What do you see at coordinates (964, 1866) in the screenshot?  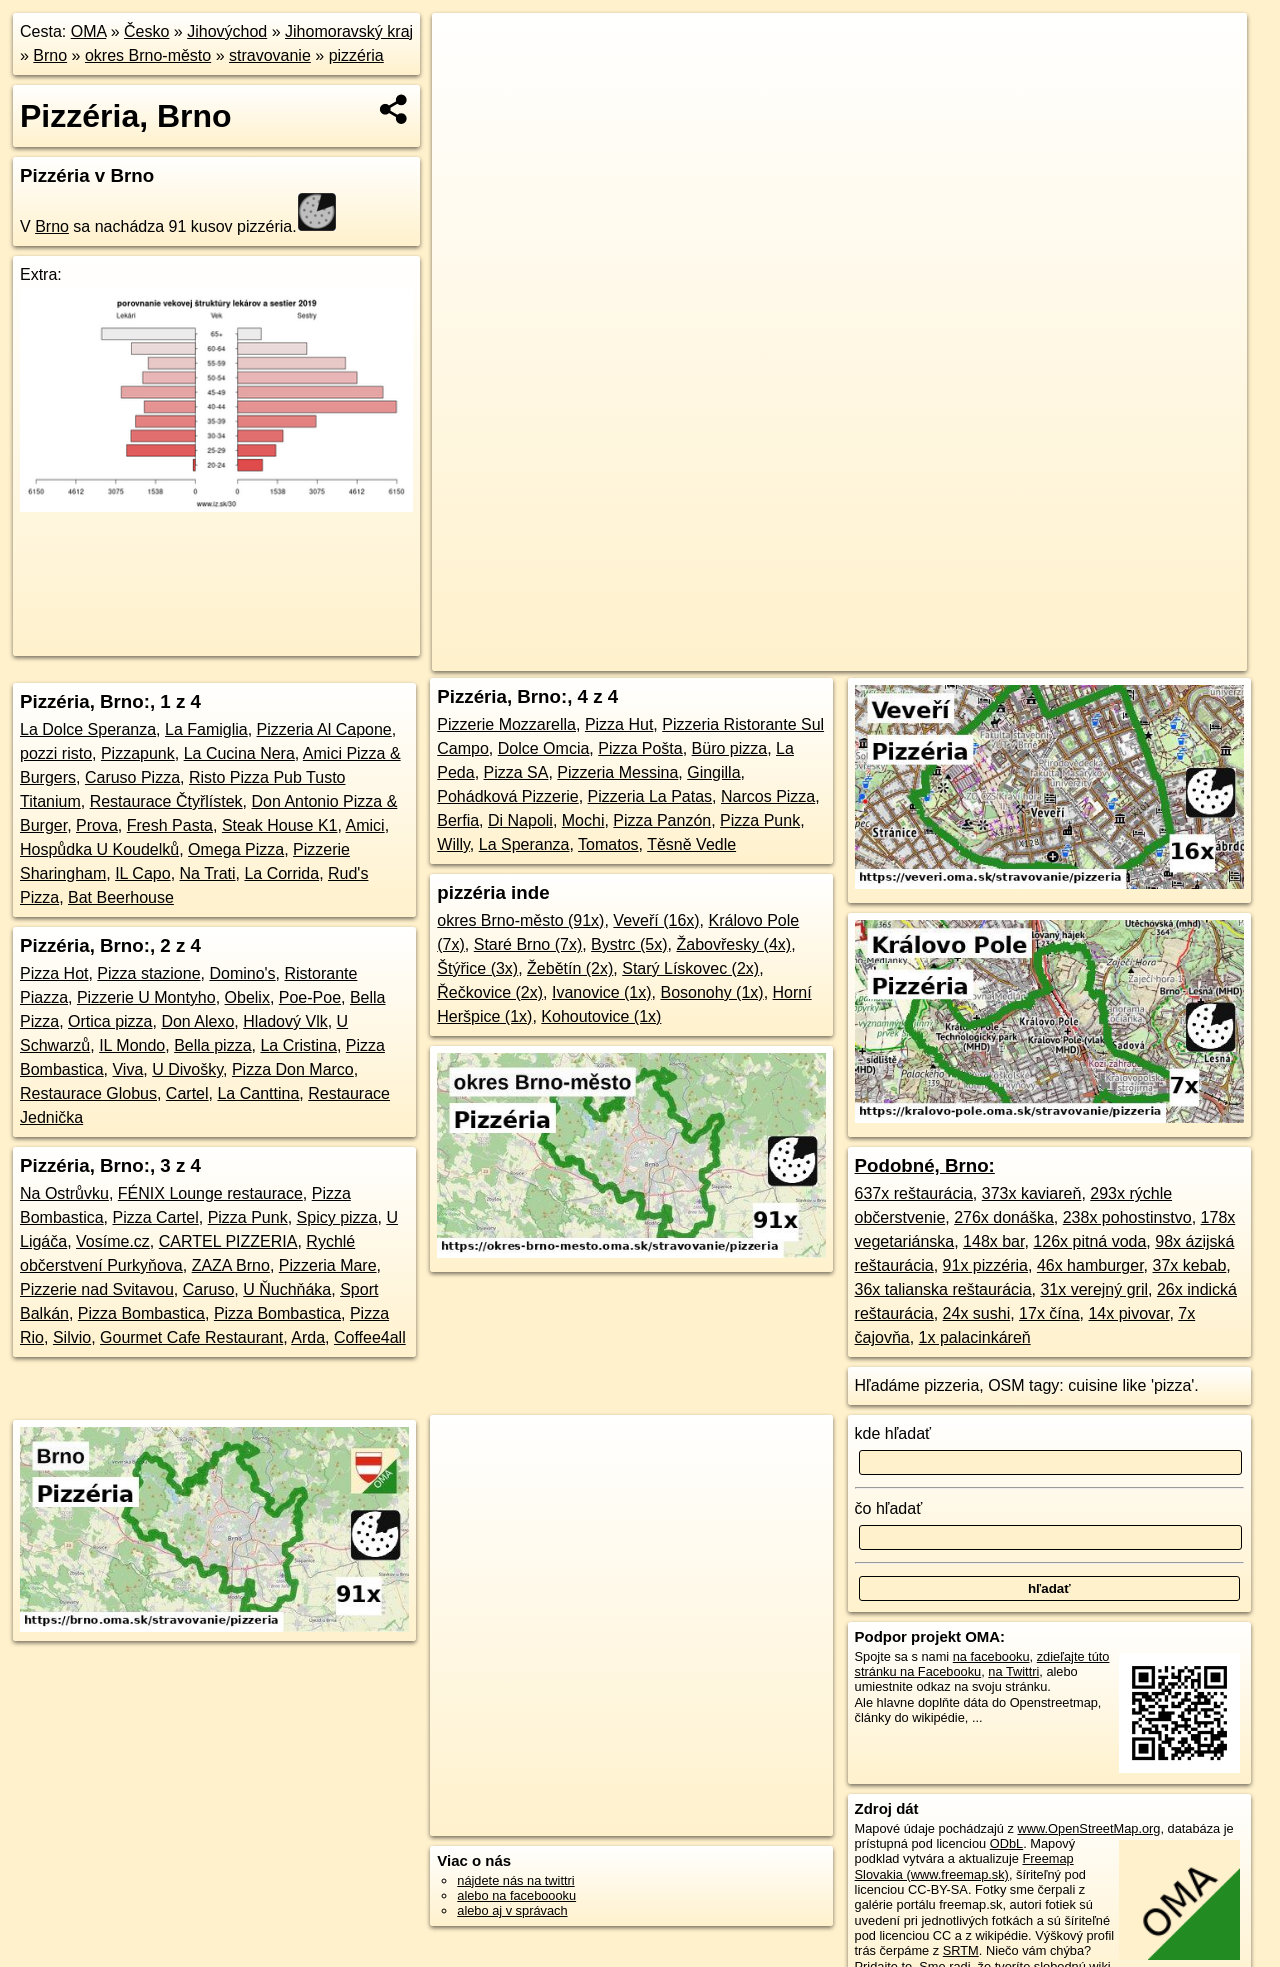 I see `Freemap Slovakia (www.freemap.sk)` at bounding box center [964, 1866].